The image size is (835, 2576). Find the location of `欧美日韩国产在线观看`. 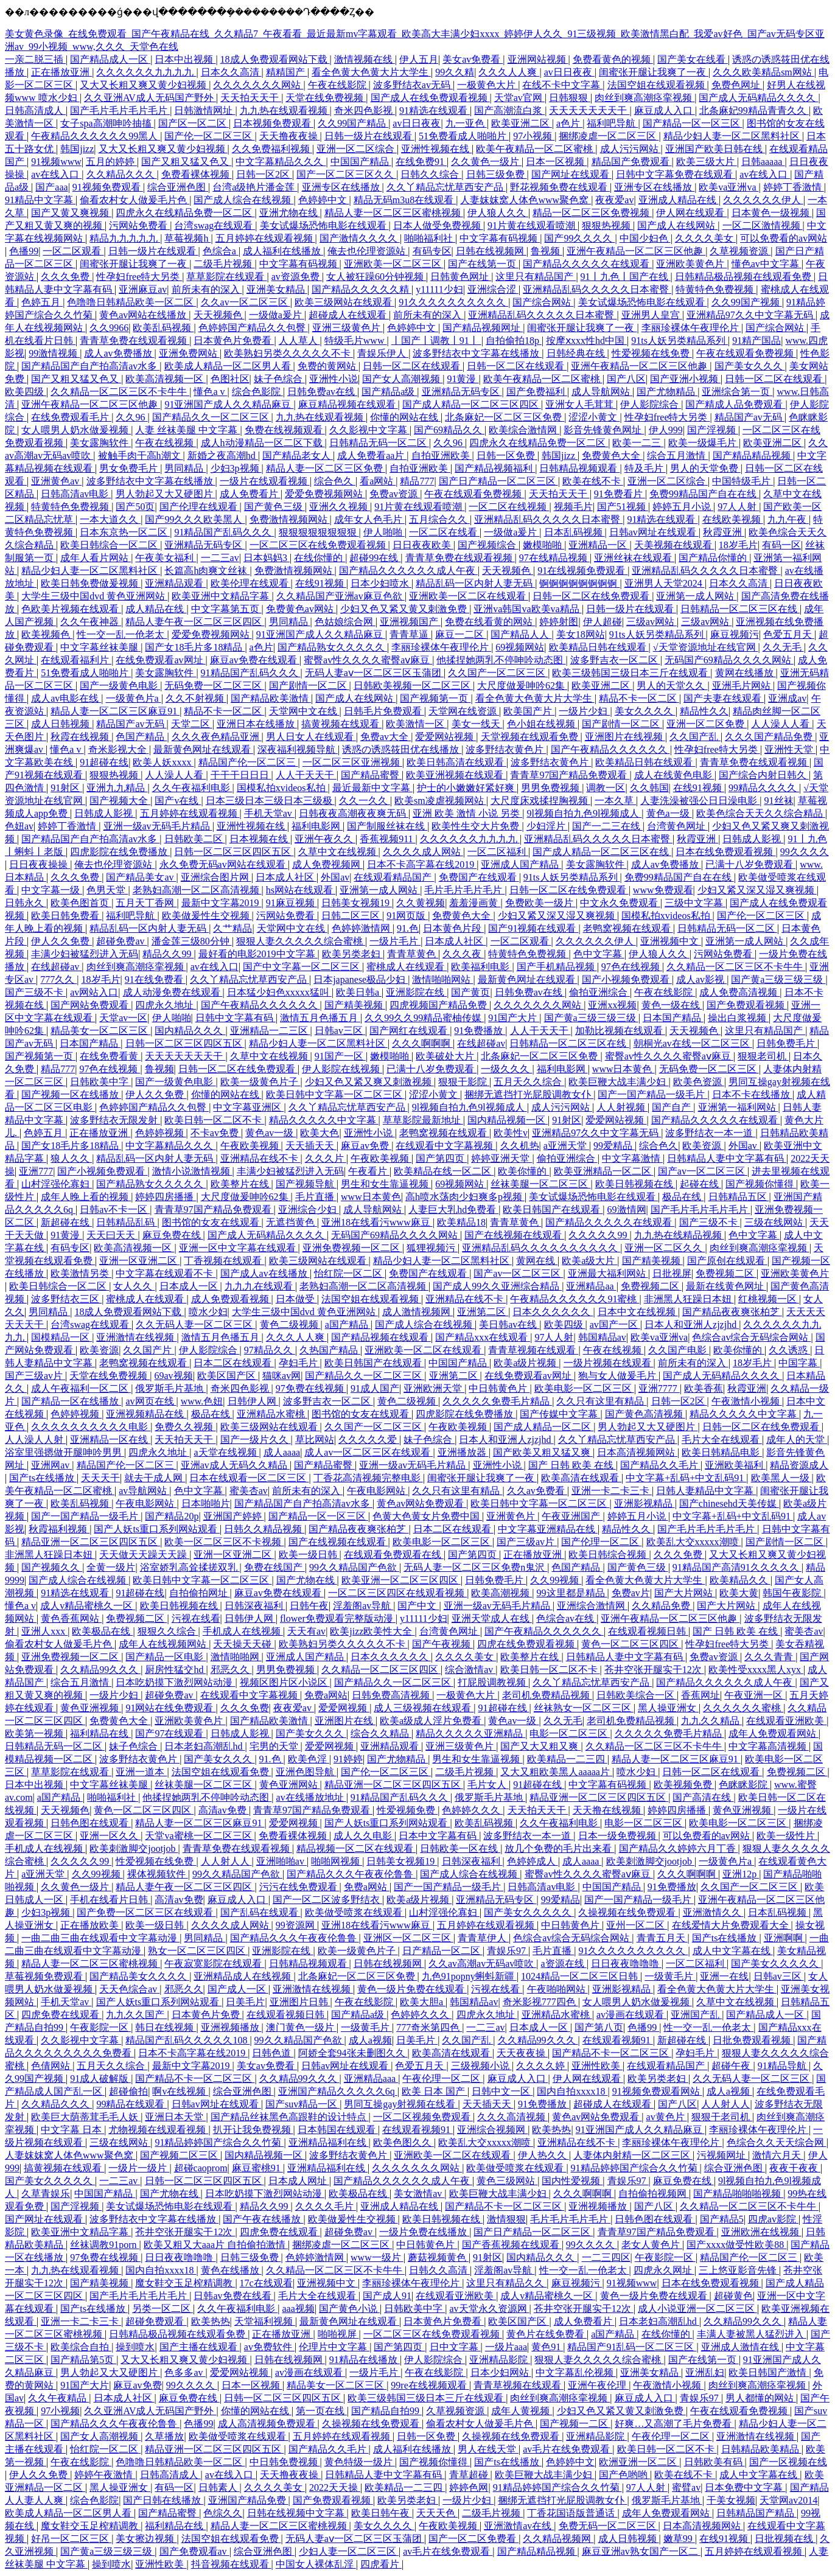

欧美日韩国产在线观看 is located at coordinates (553, 1209).